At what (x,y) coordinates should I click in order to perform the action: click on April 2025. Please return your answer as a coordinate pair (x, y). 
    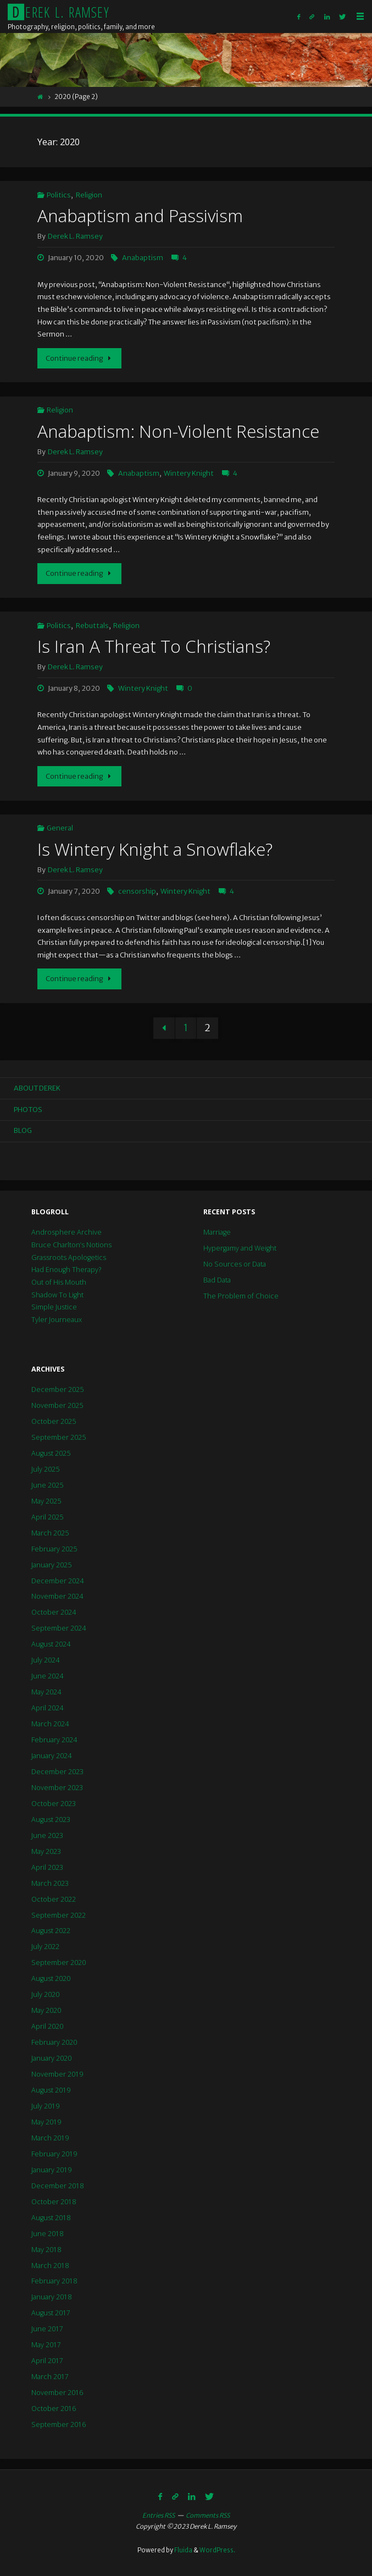
    Looking at the image, I should click on (47, 1517).